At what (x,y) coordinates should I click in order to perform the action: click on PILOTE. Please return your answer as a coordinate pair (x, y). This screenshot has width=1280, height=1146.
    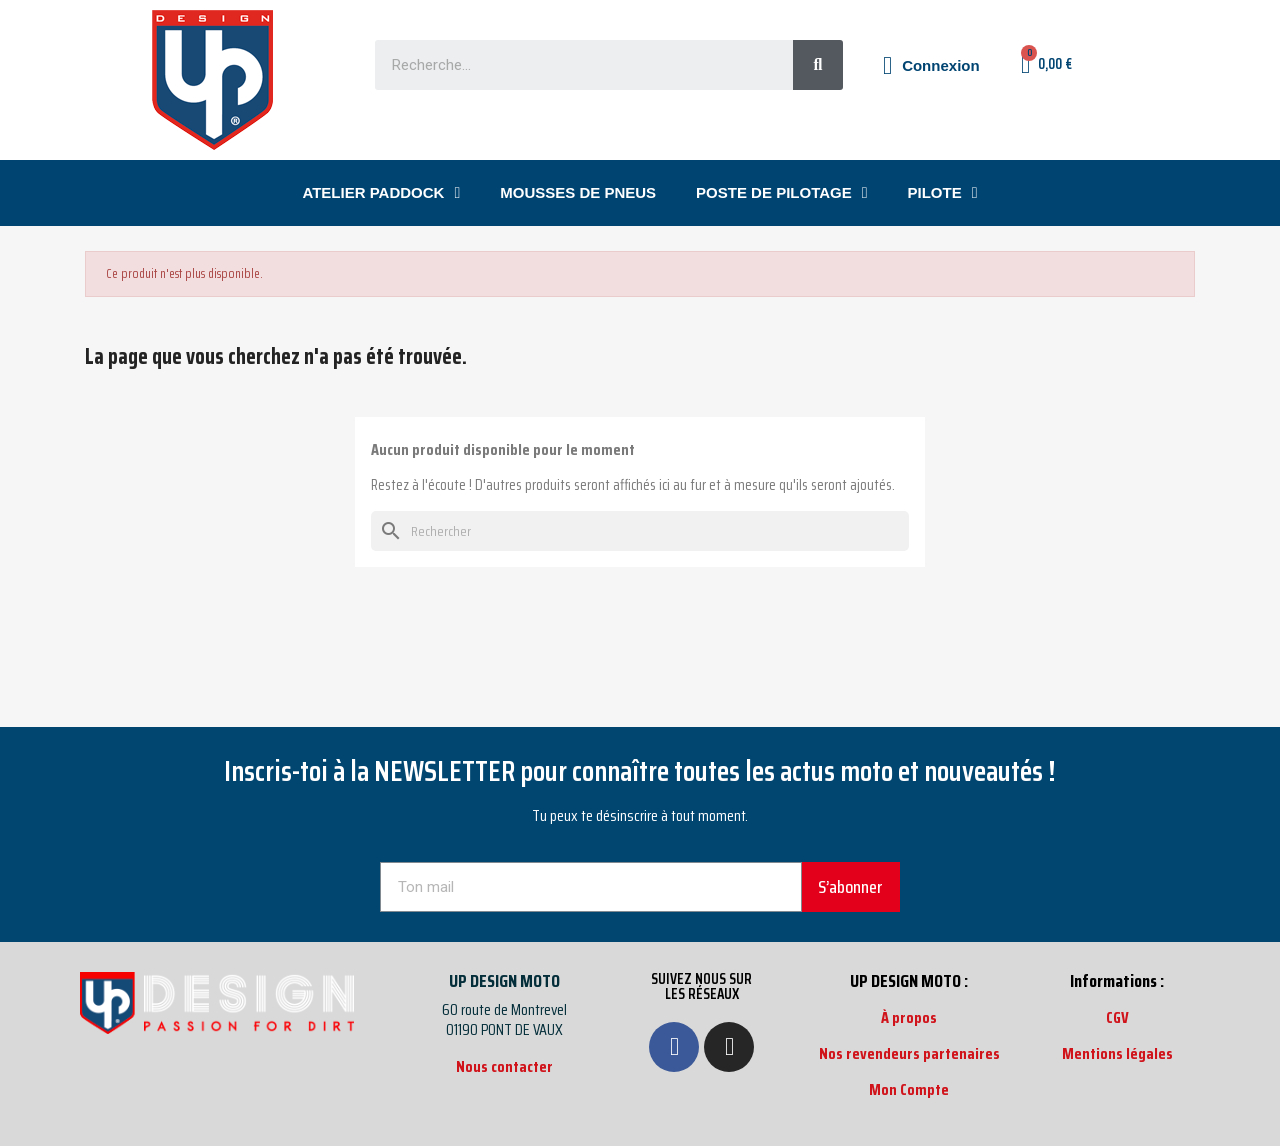
    Looking at the image, I should click on (943, 193).